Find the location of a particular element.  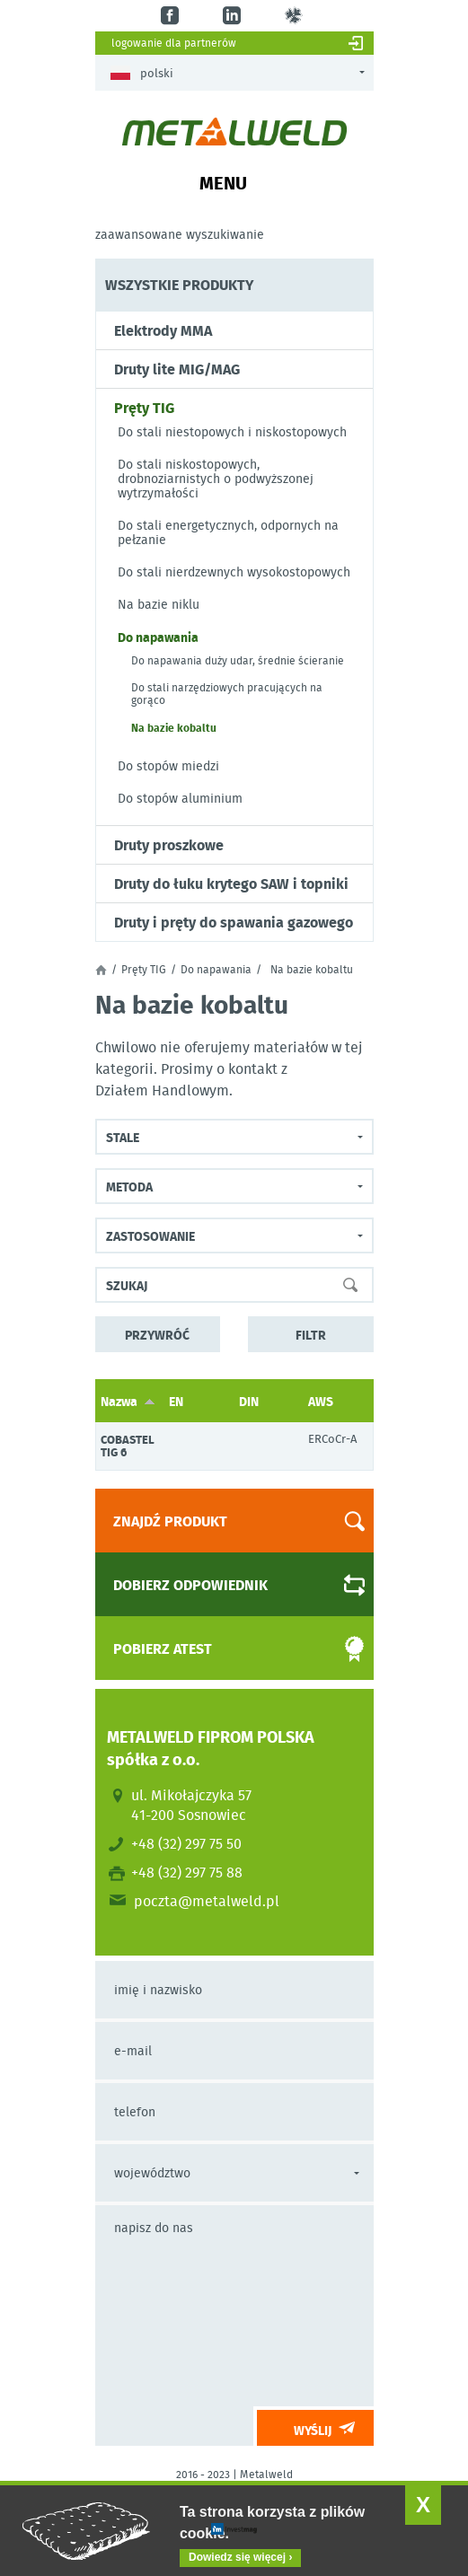

Pobierz atest is located at coordinates (223, 1649).